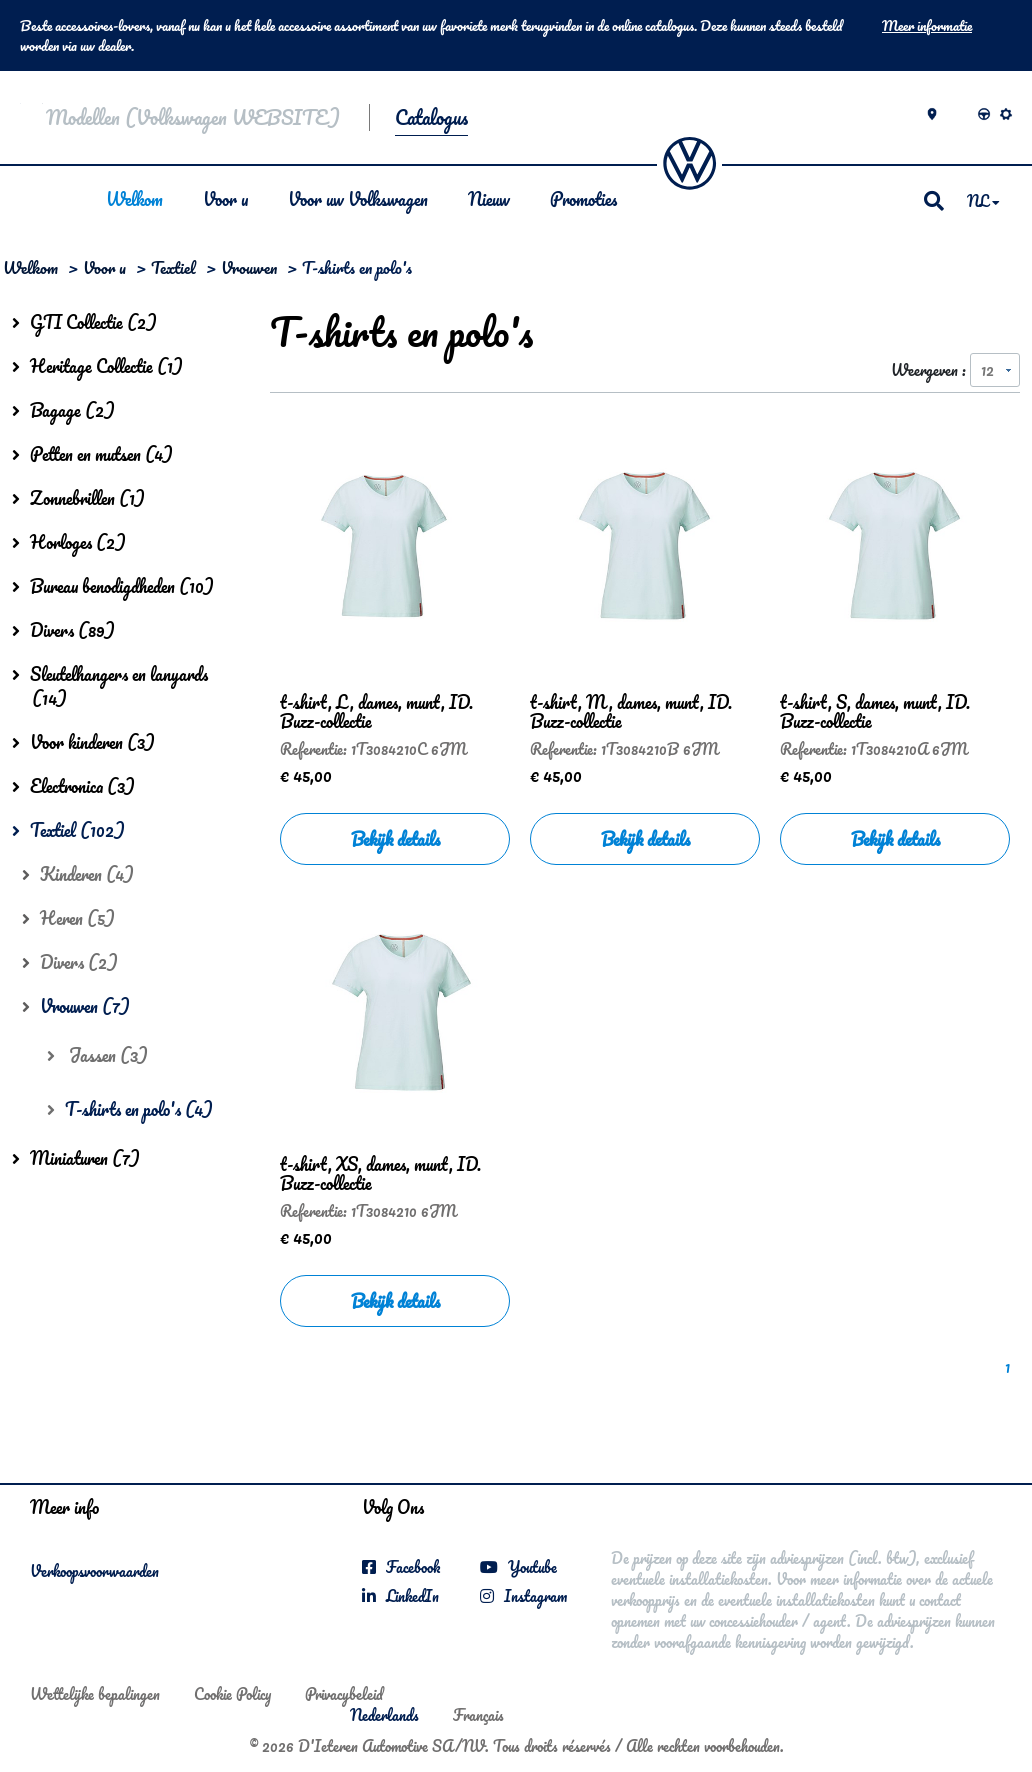 The width and height of the screenshot is (1032, 1772). What do you see at coordinates (357, 199) in the screenshot?
I see `Voor uw Volkswagen` at bounding box center [357, 199].